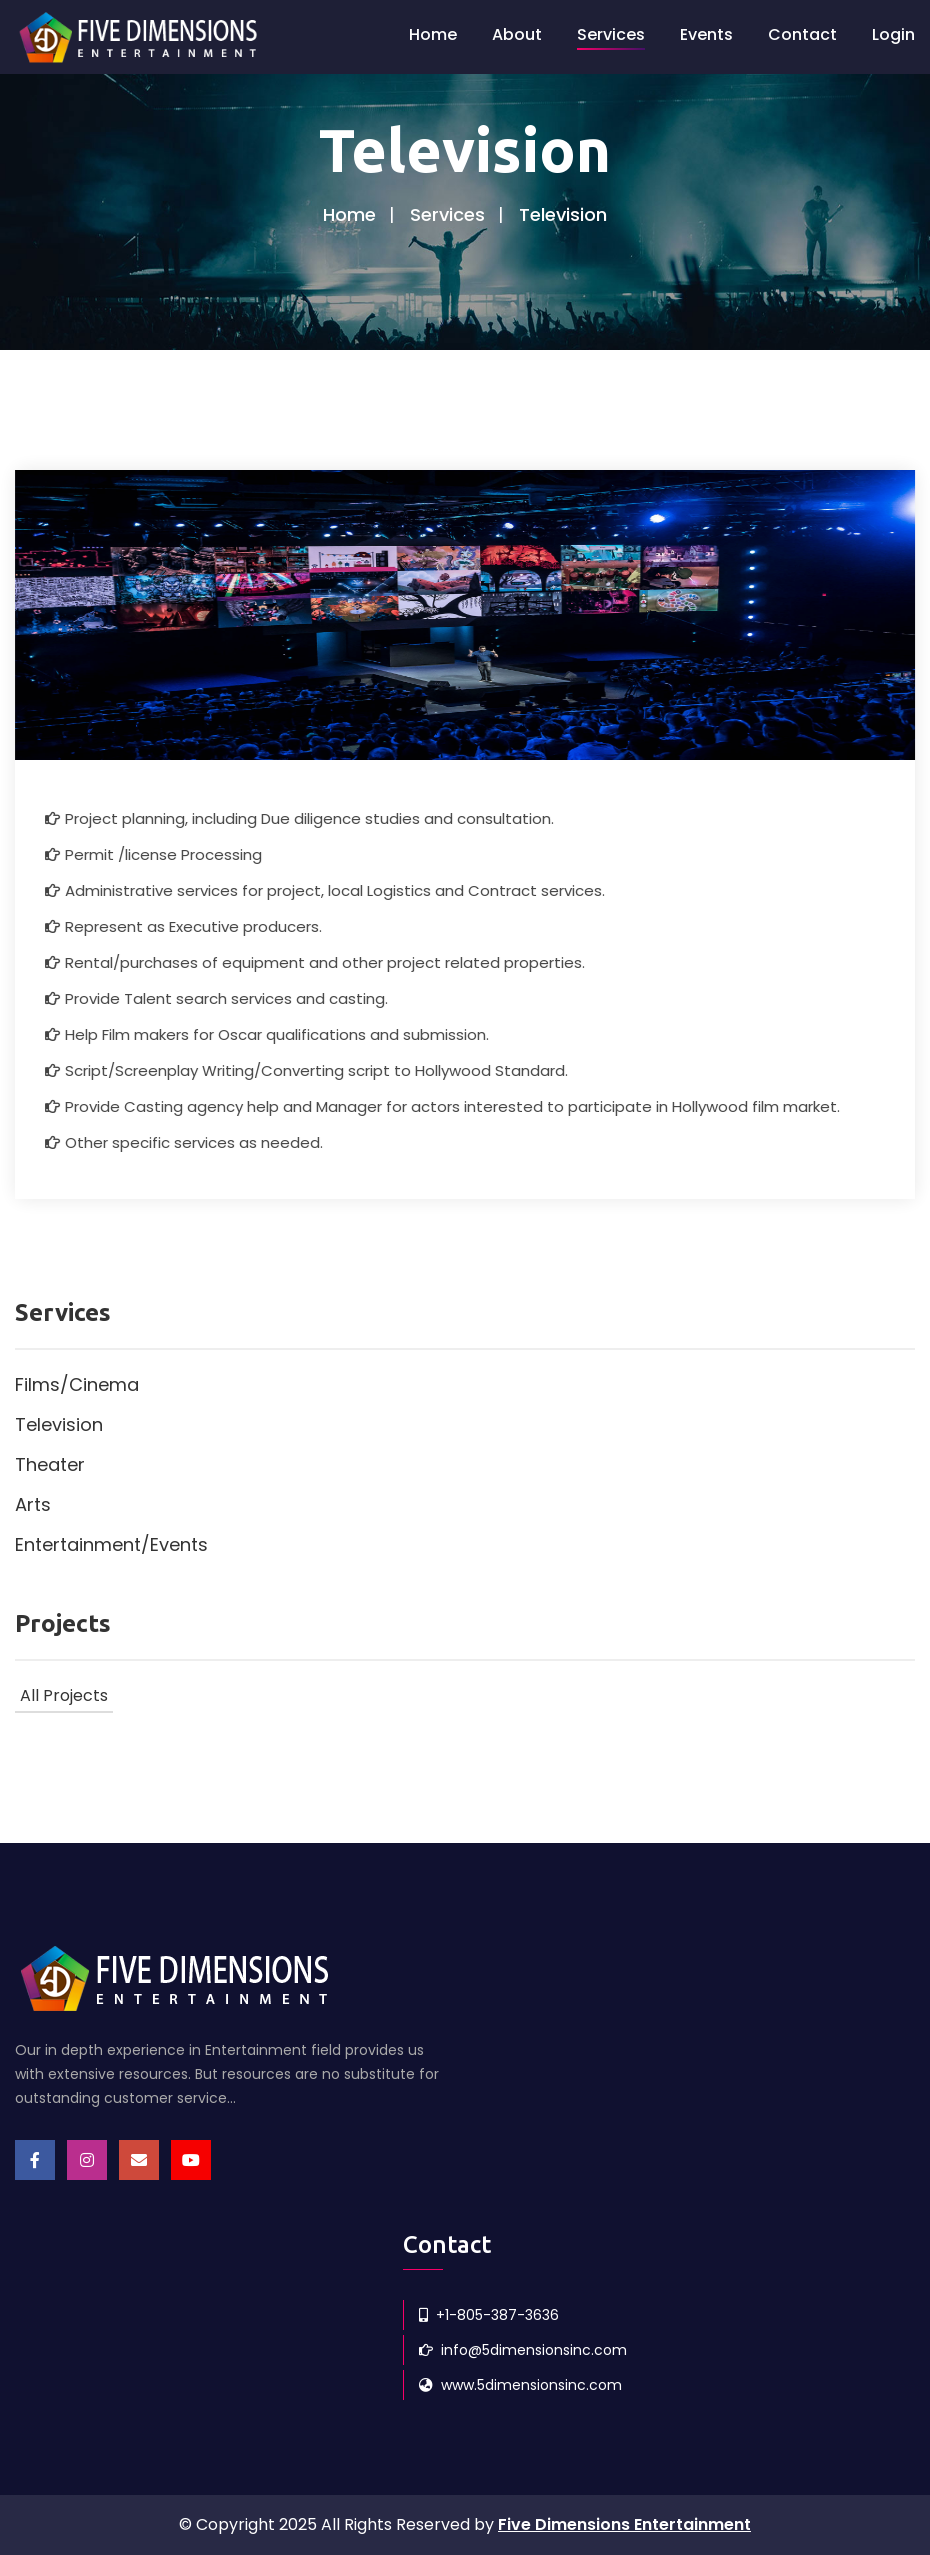 The width and height of the screenshot is (930, 2555). What do you see at coordinates (111, 1544) in the screenshot?
I see `Entertainment/Events` at bounding box center [111, 1544].